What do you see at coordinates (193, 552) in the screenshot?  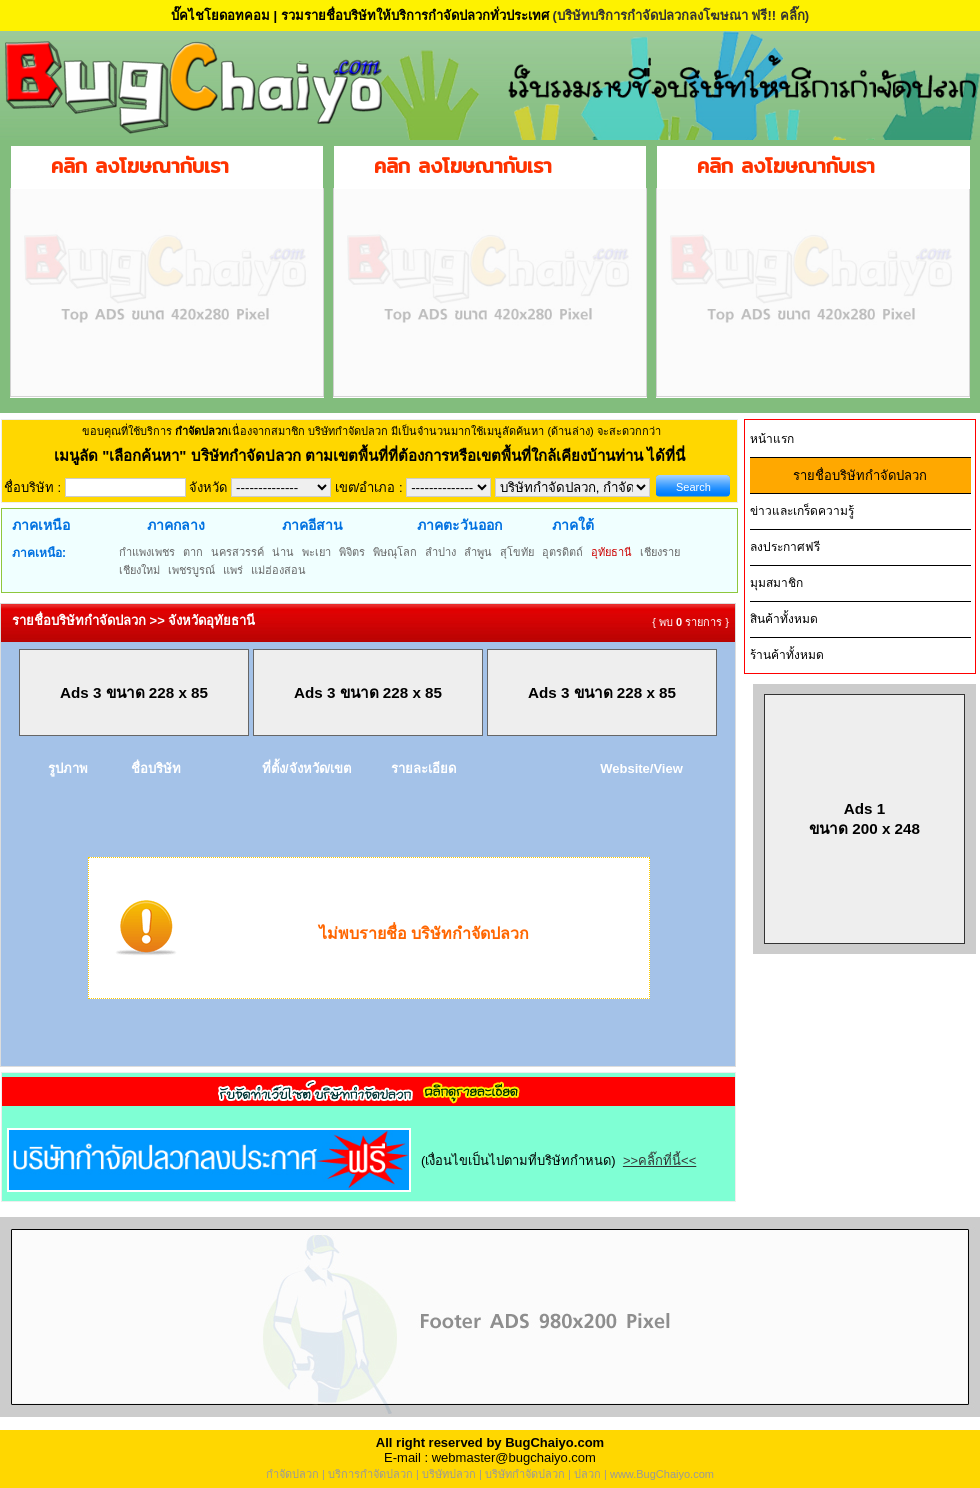 I see `ตาก` at bounding box center [193, 552].